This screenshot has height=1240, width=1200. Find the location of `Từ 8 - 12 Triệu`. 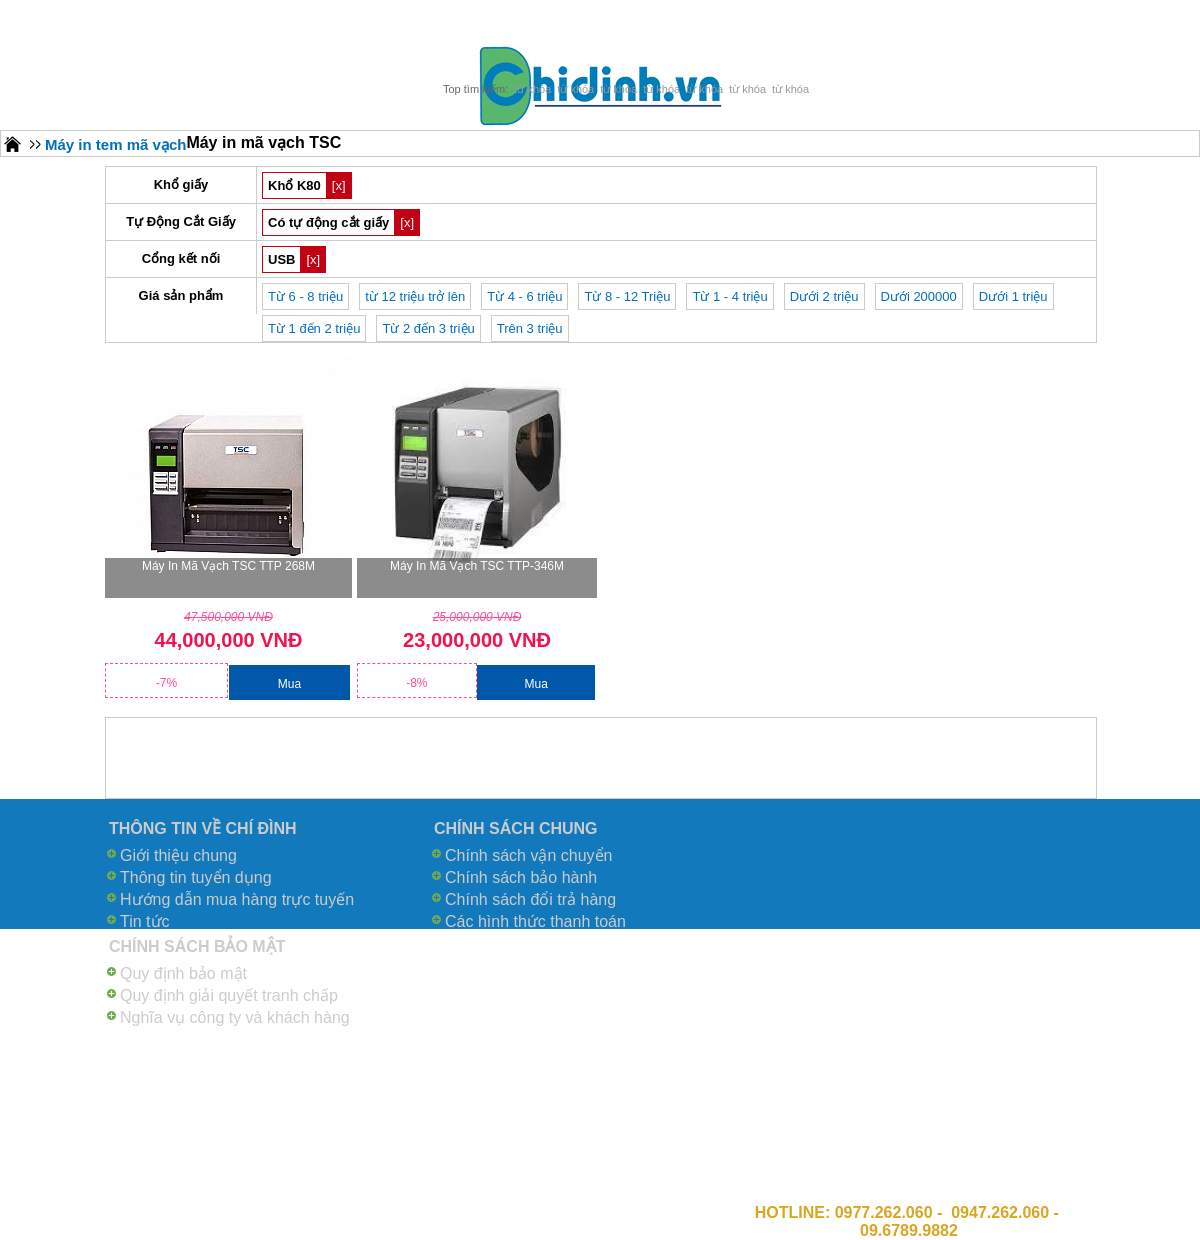

Từ 8 - 12 Triệu is located at coordinates (627, 296).